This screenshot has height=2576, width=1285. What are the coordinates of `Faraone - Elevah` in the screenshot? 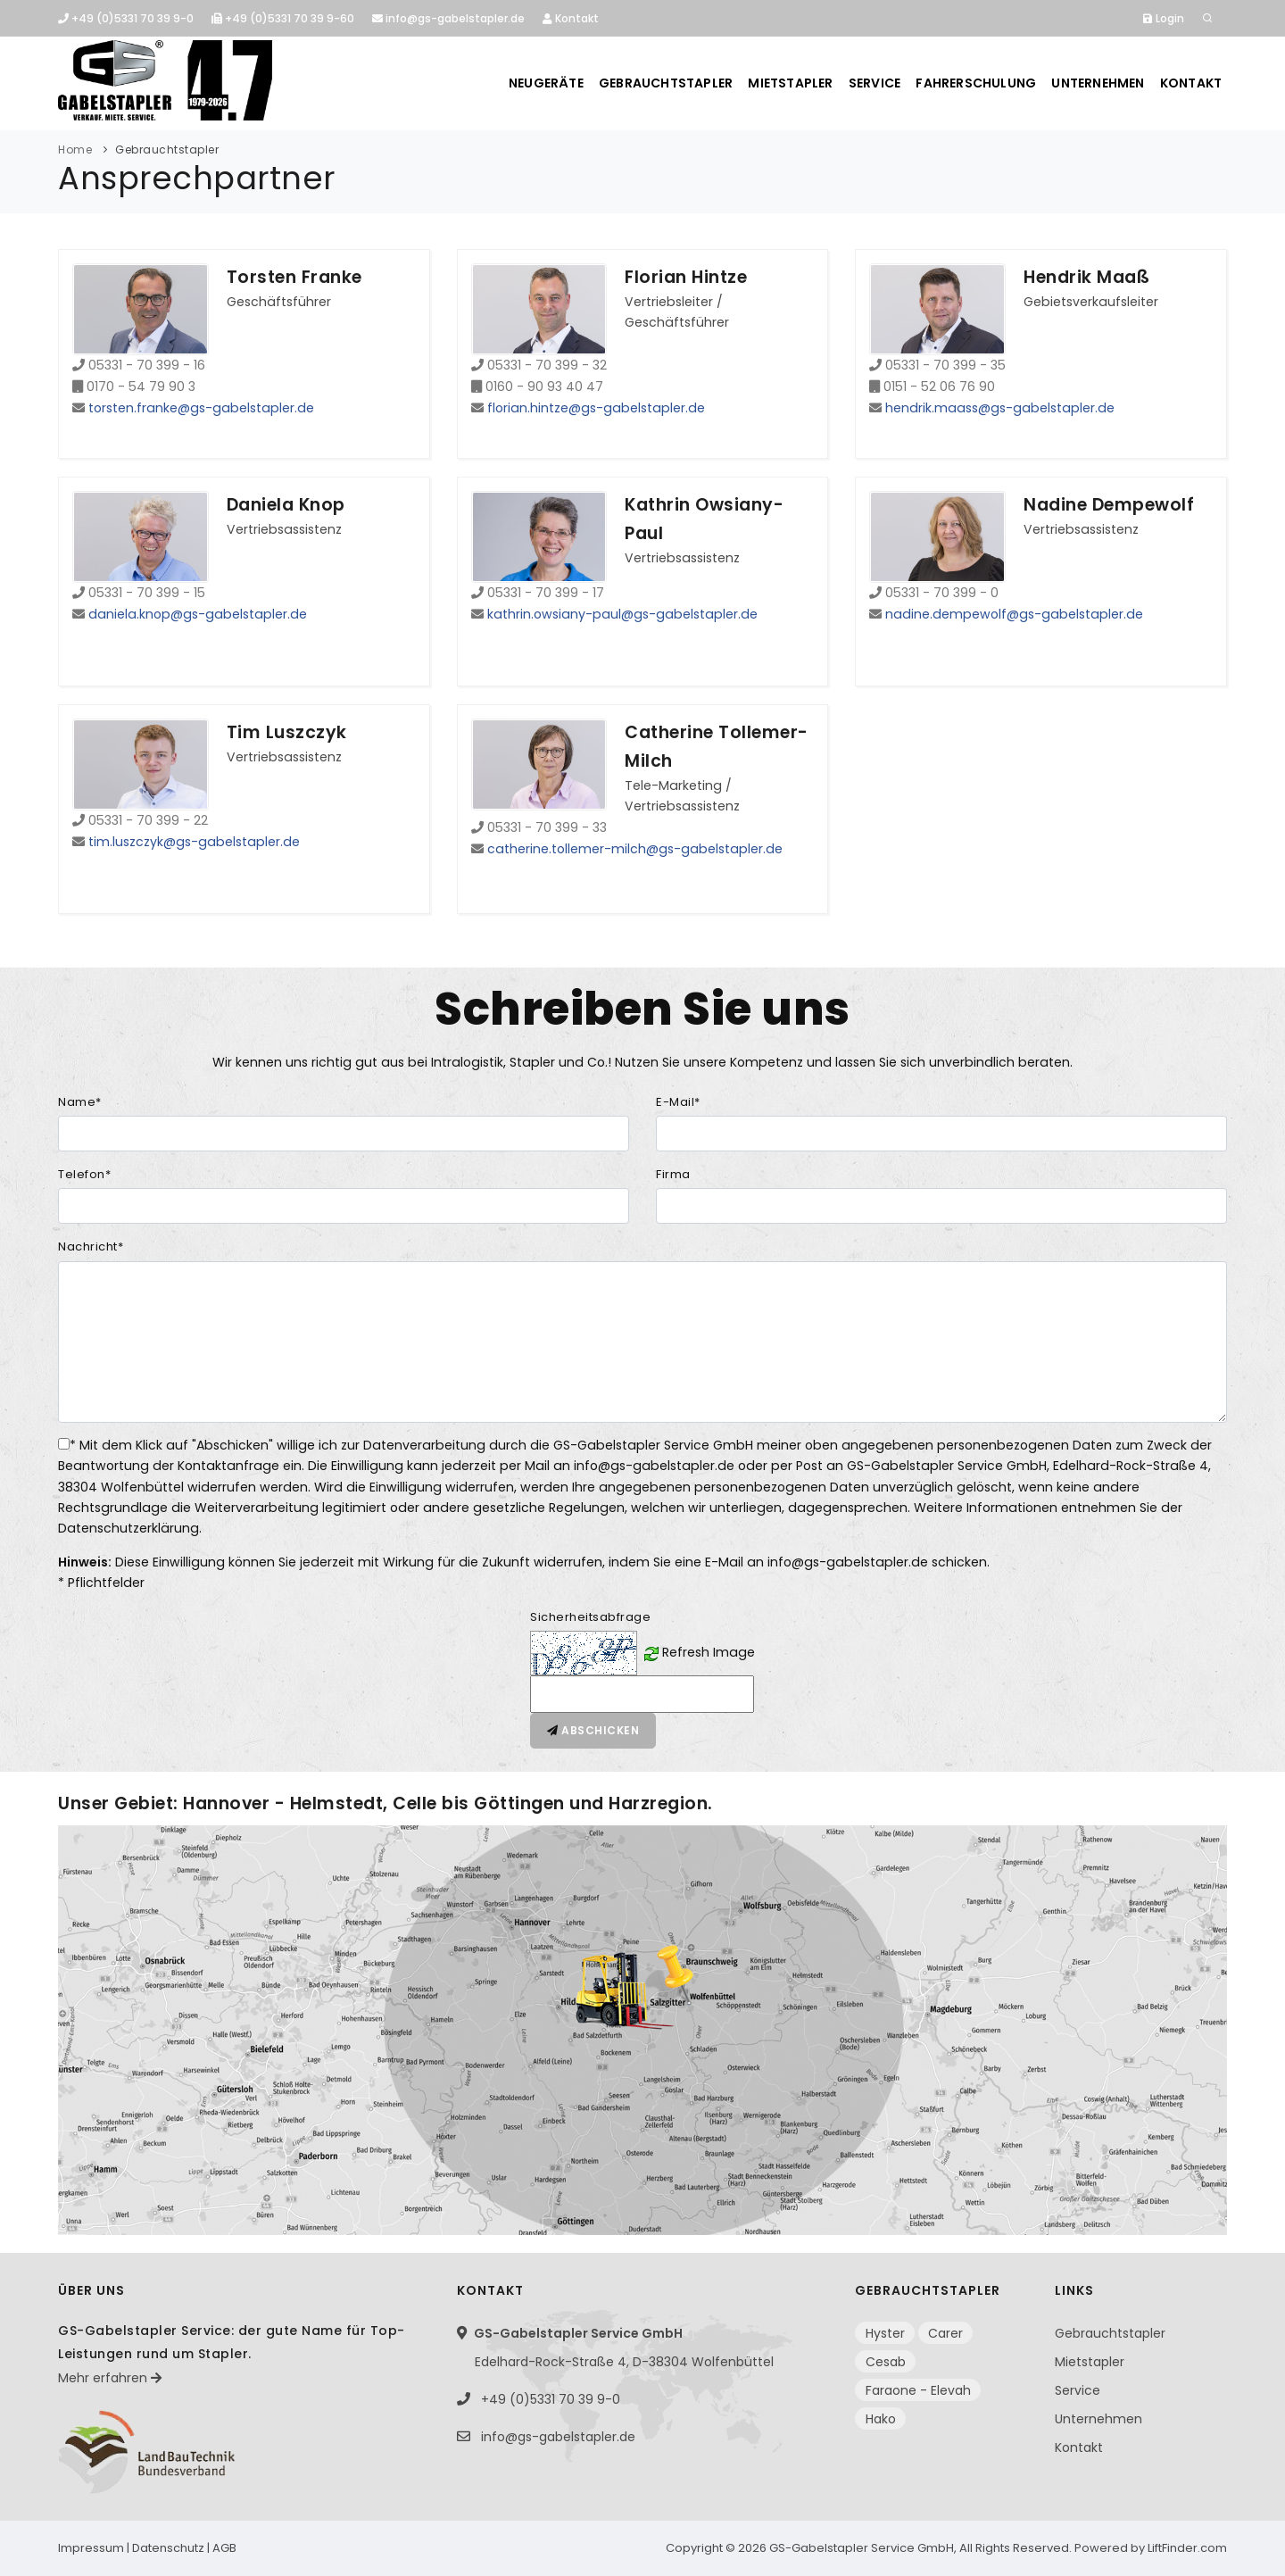 It's located at (918, 2390).